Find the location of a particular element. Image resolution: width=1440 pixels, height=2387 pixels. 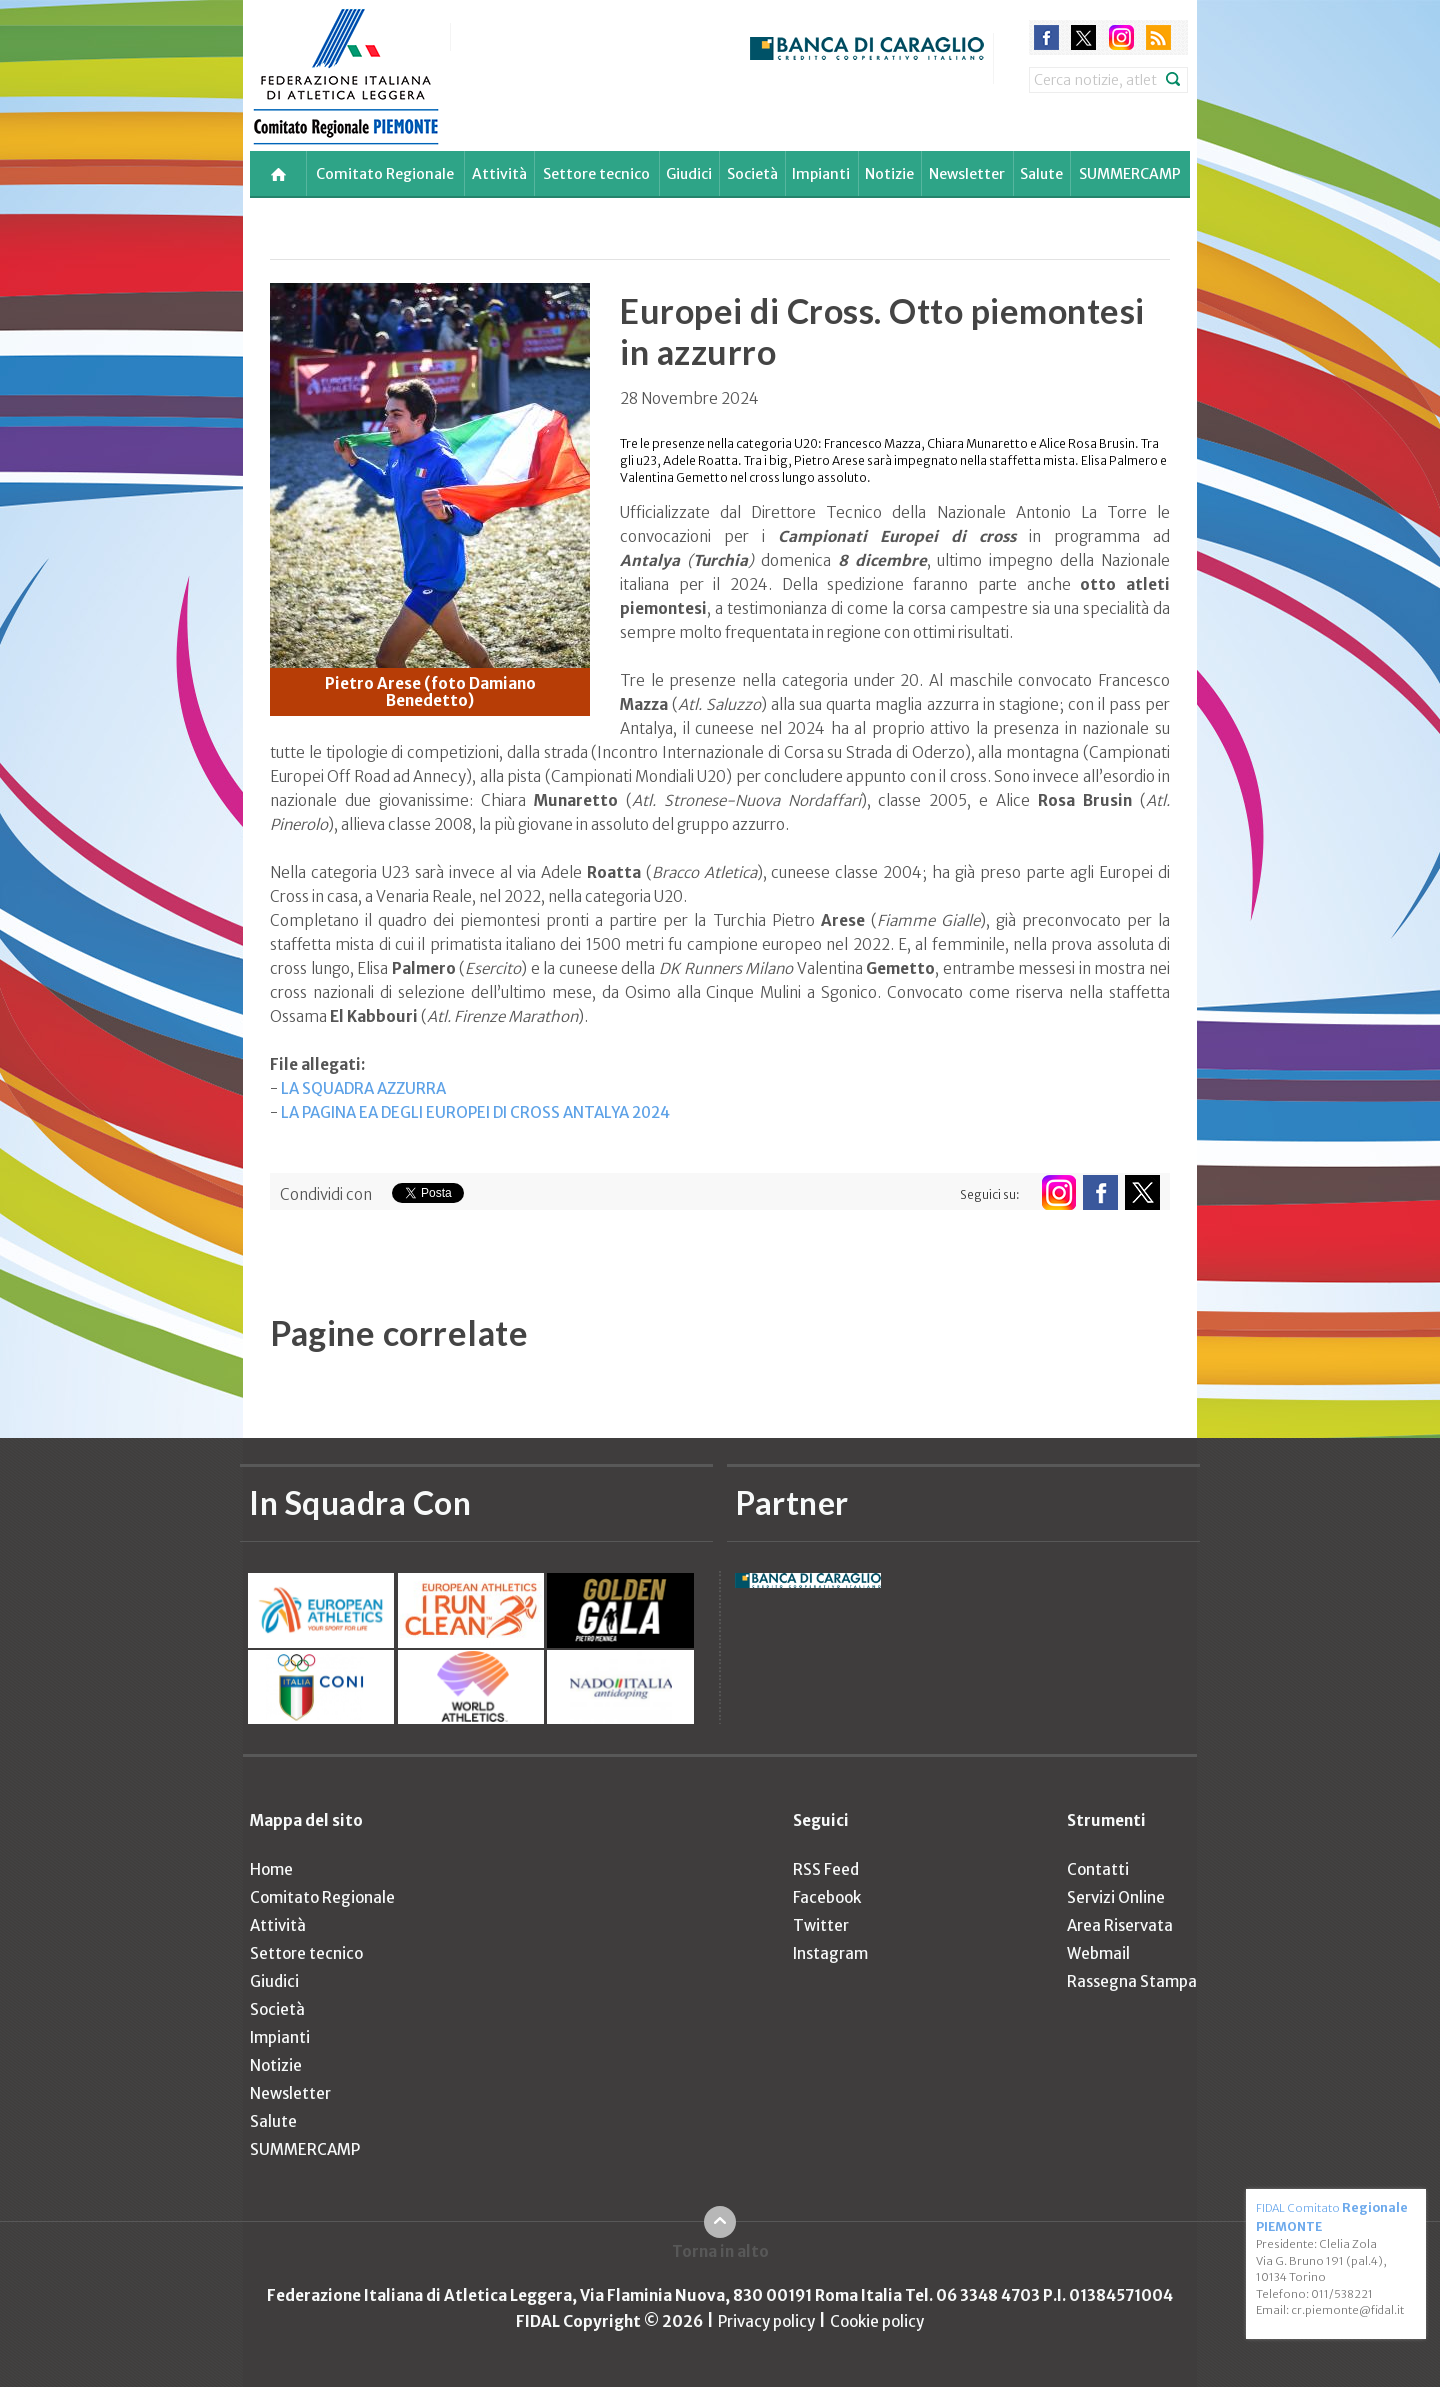

rss is located at coordinates (1158, 37).